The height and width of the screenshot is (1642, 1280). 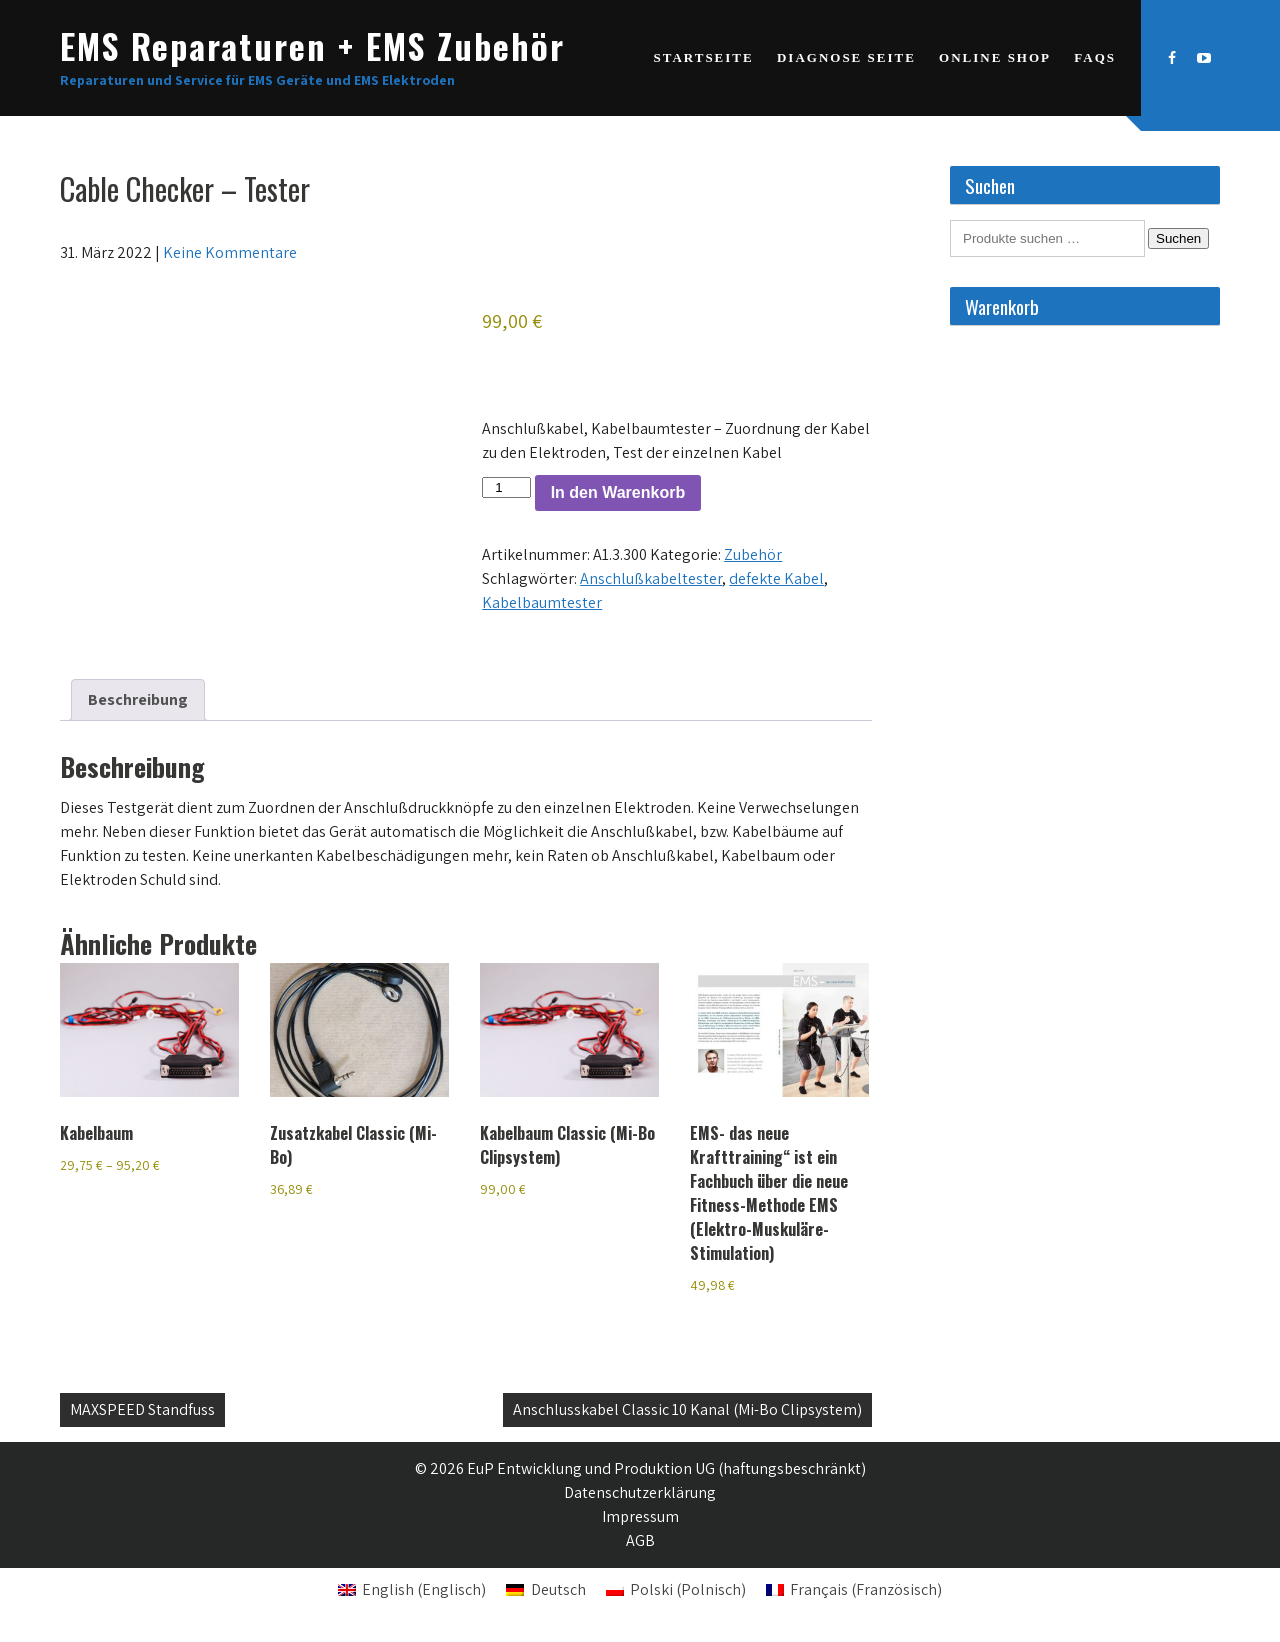 What do you see at coordinates (640, 1516) in the screenshot?
I see `Impressum` at bounding box center [640, 1516].